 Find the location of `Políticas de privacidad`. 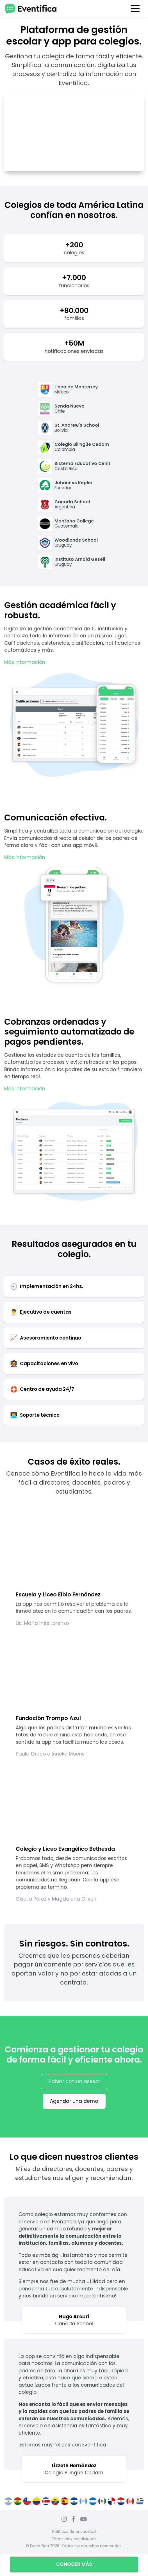

Políticas de privacidad is located at coordinates (74, 2531).